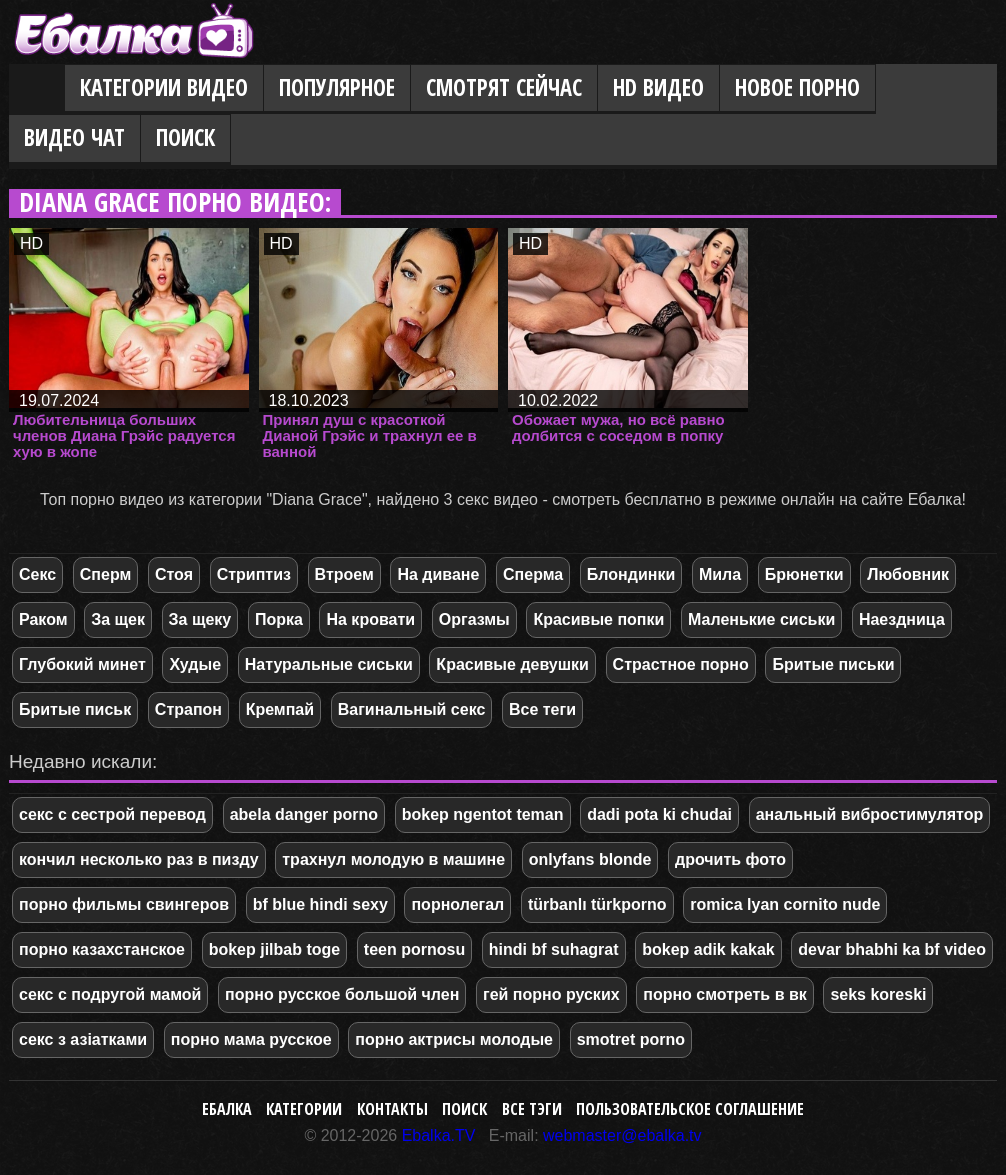  I want to click on Раком, so click(43, 619).